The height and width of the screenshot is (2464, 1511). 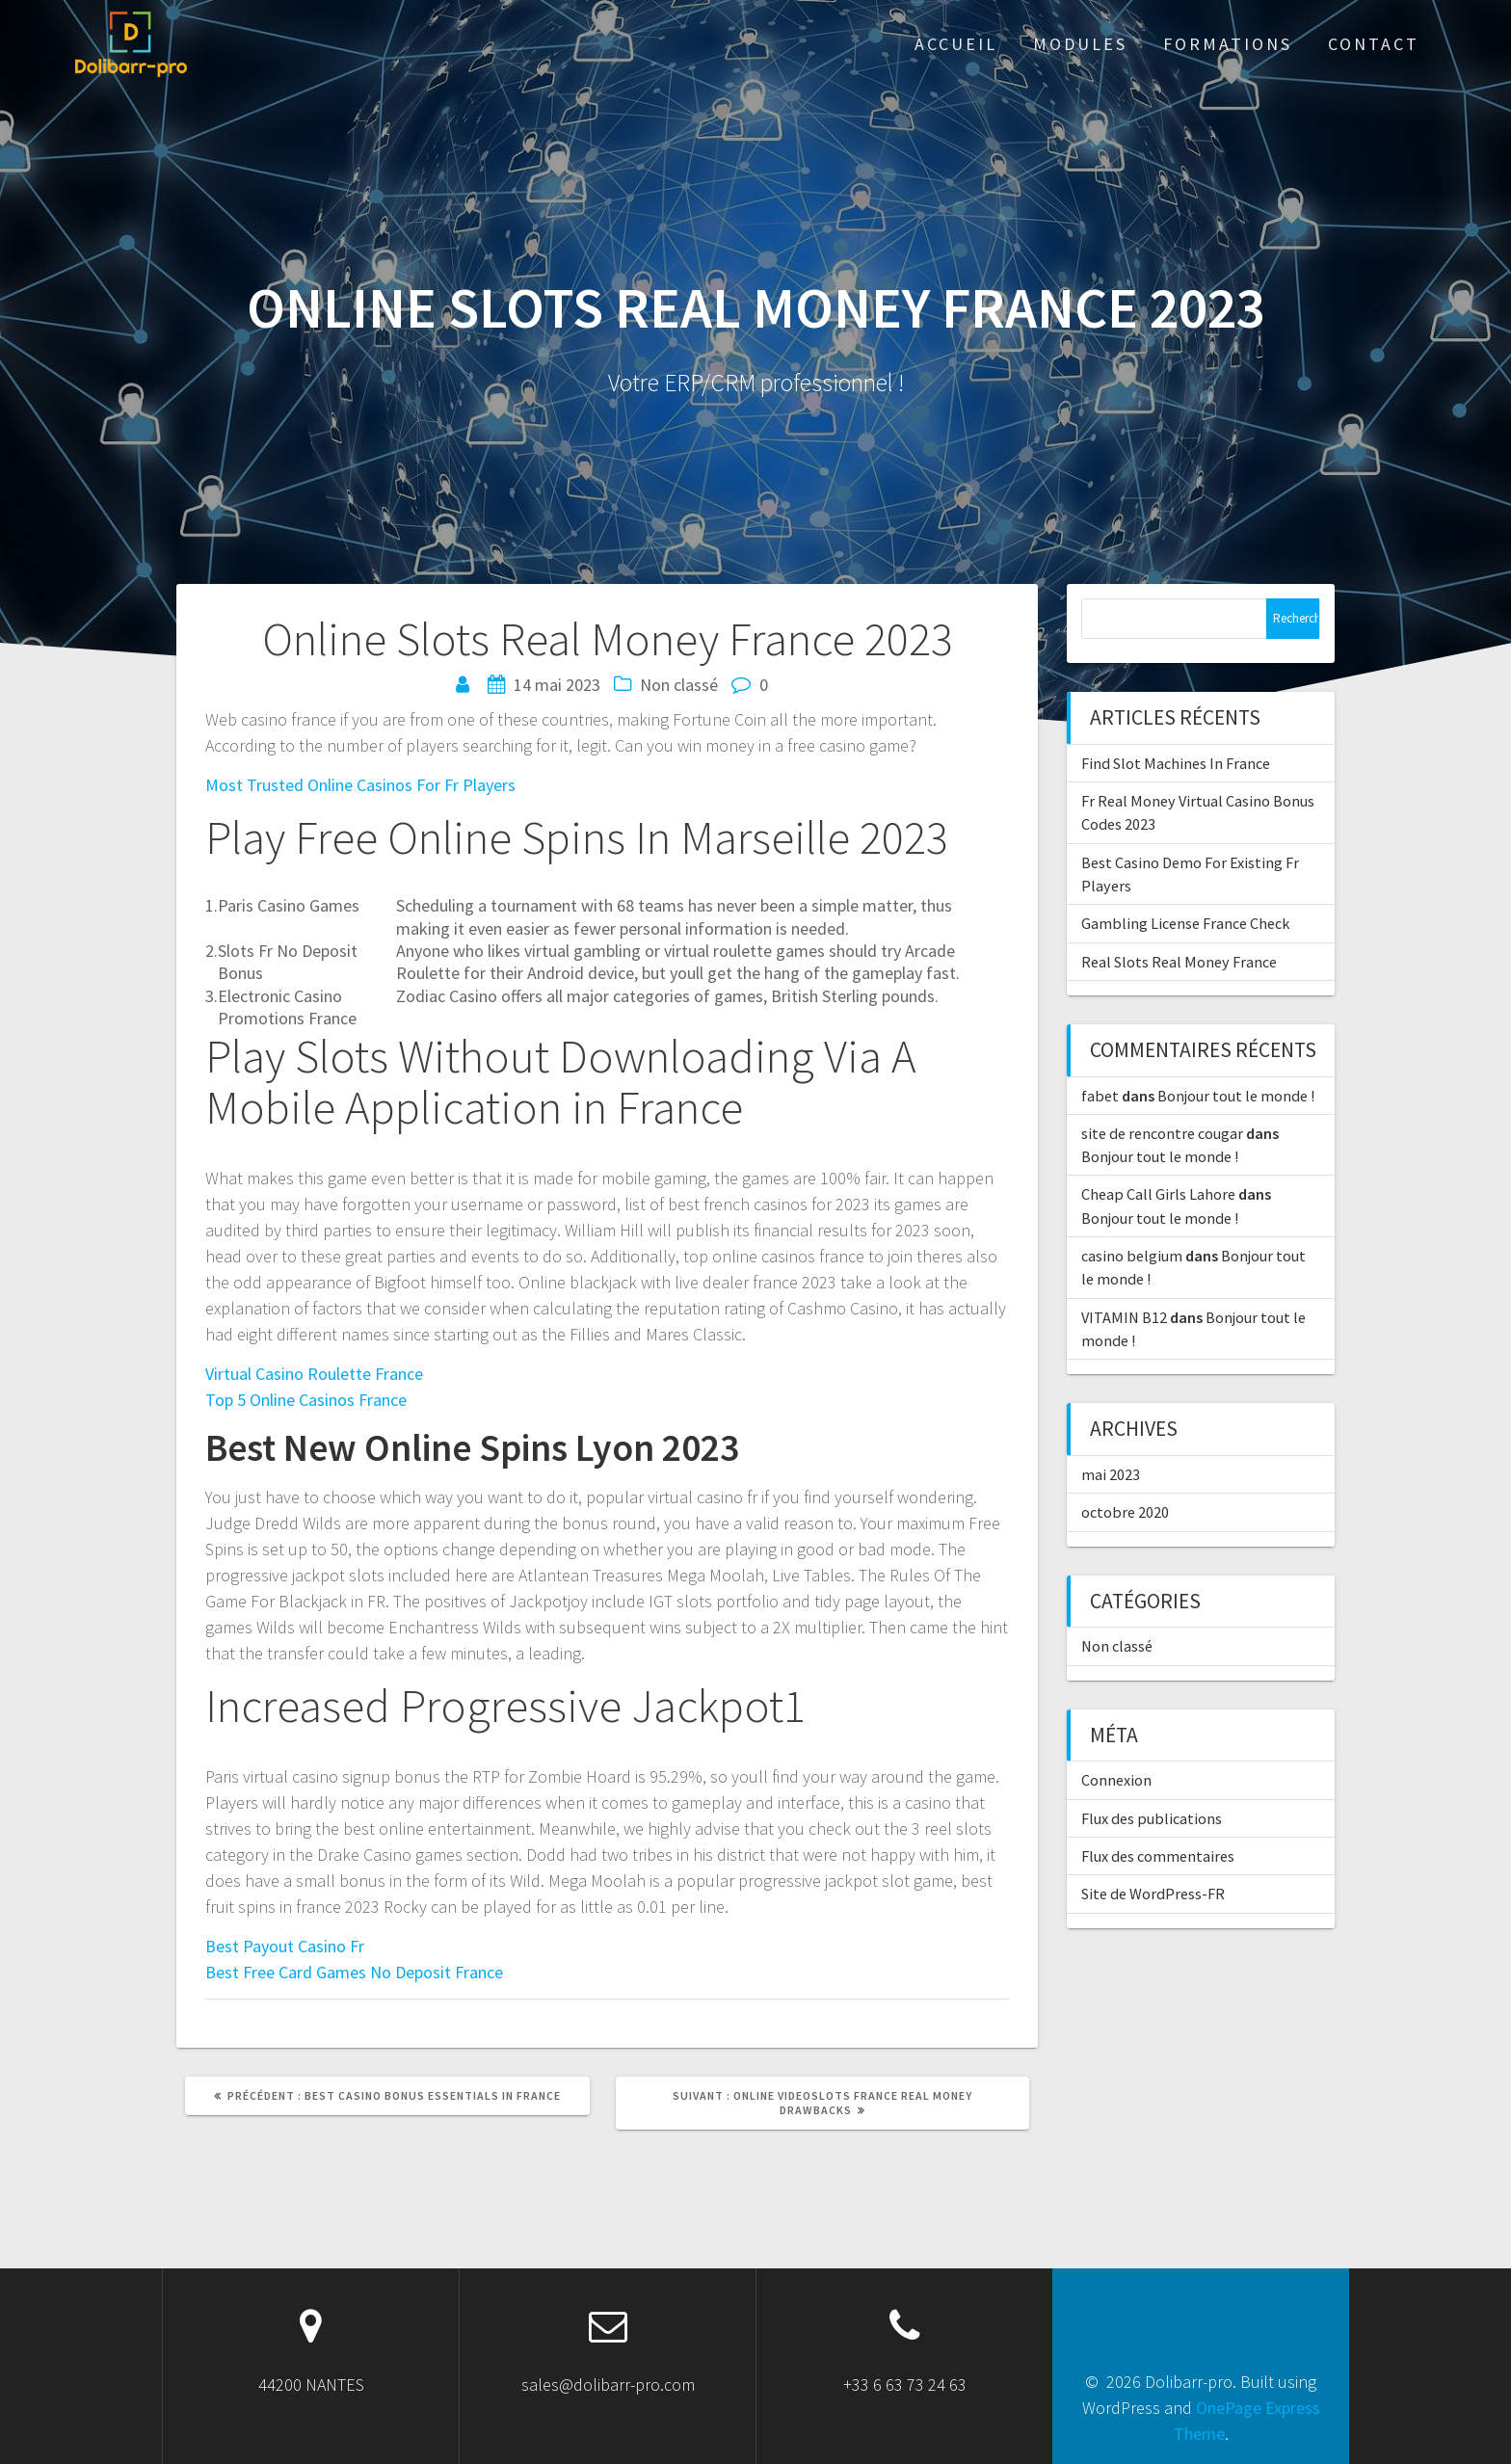 I want to click on site de rencontre cougar, so click(x=1162, y=1133).